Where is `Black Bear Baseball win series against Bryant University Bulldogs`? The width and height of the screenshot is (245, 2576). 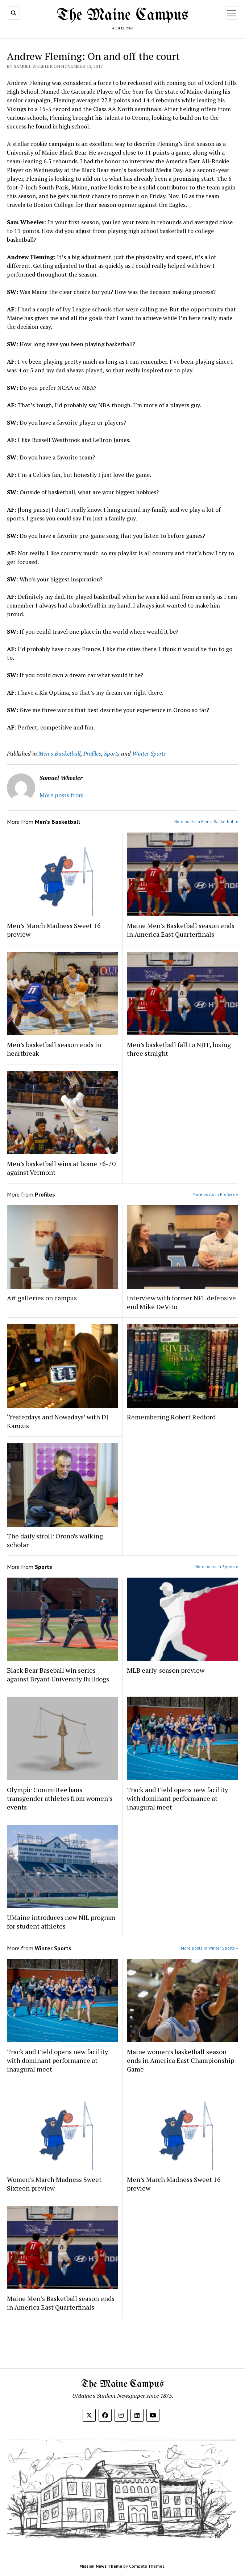 Black Bear Baseball win series against Bryant University Bulldogs is located at coordinates (58, 1674).